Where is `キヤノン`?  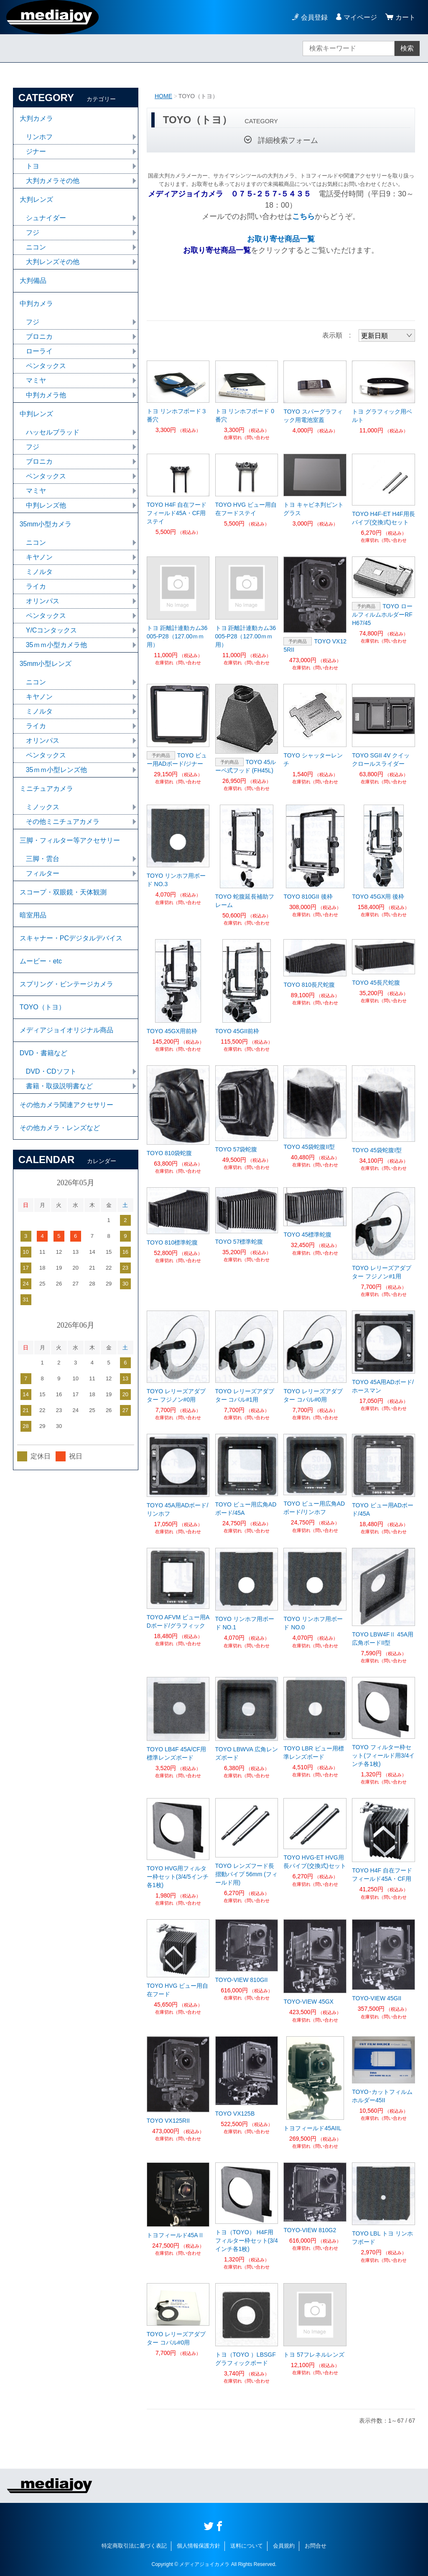 キヤノン is located at coordinates (39, 557).